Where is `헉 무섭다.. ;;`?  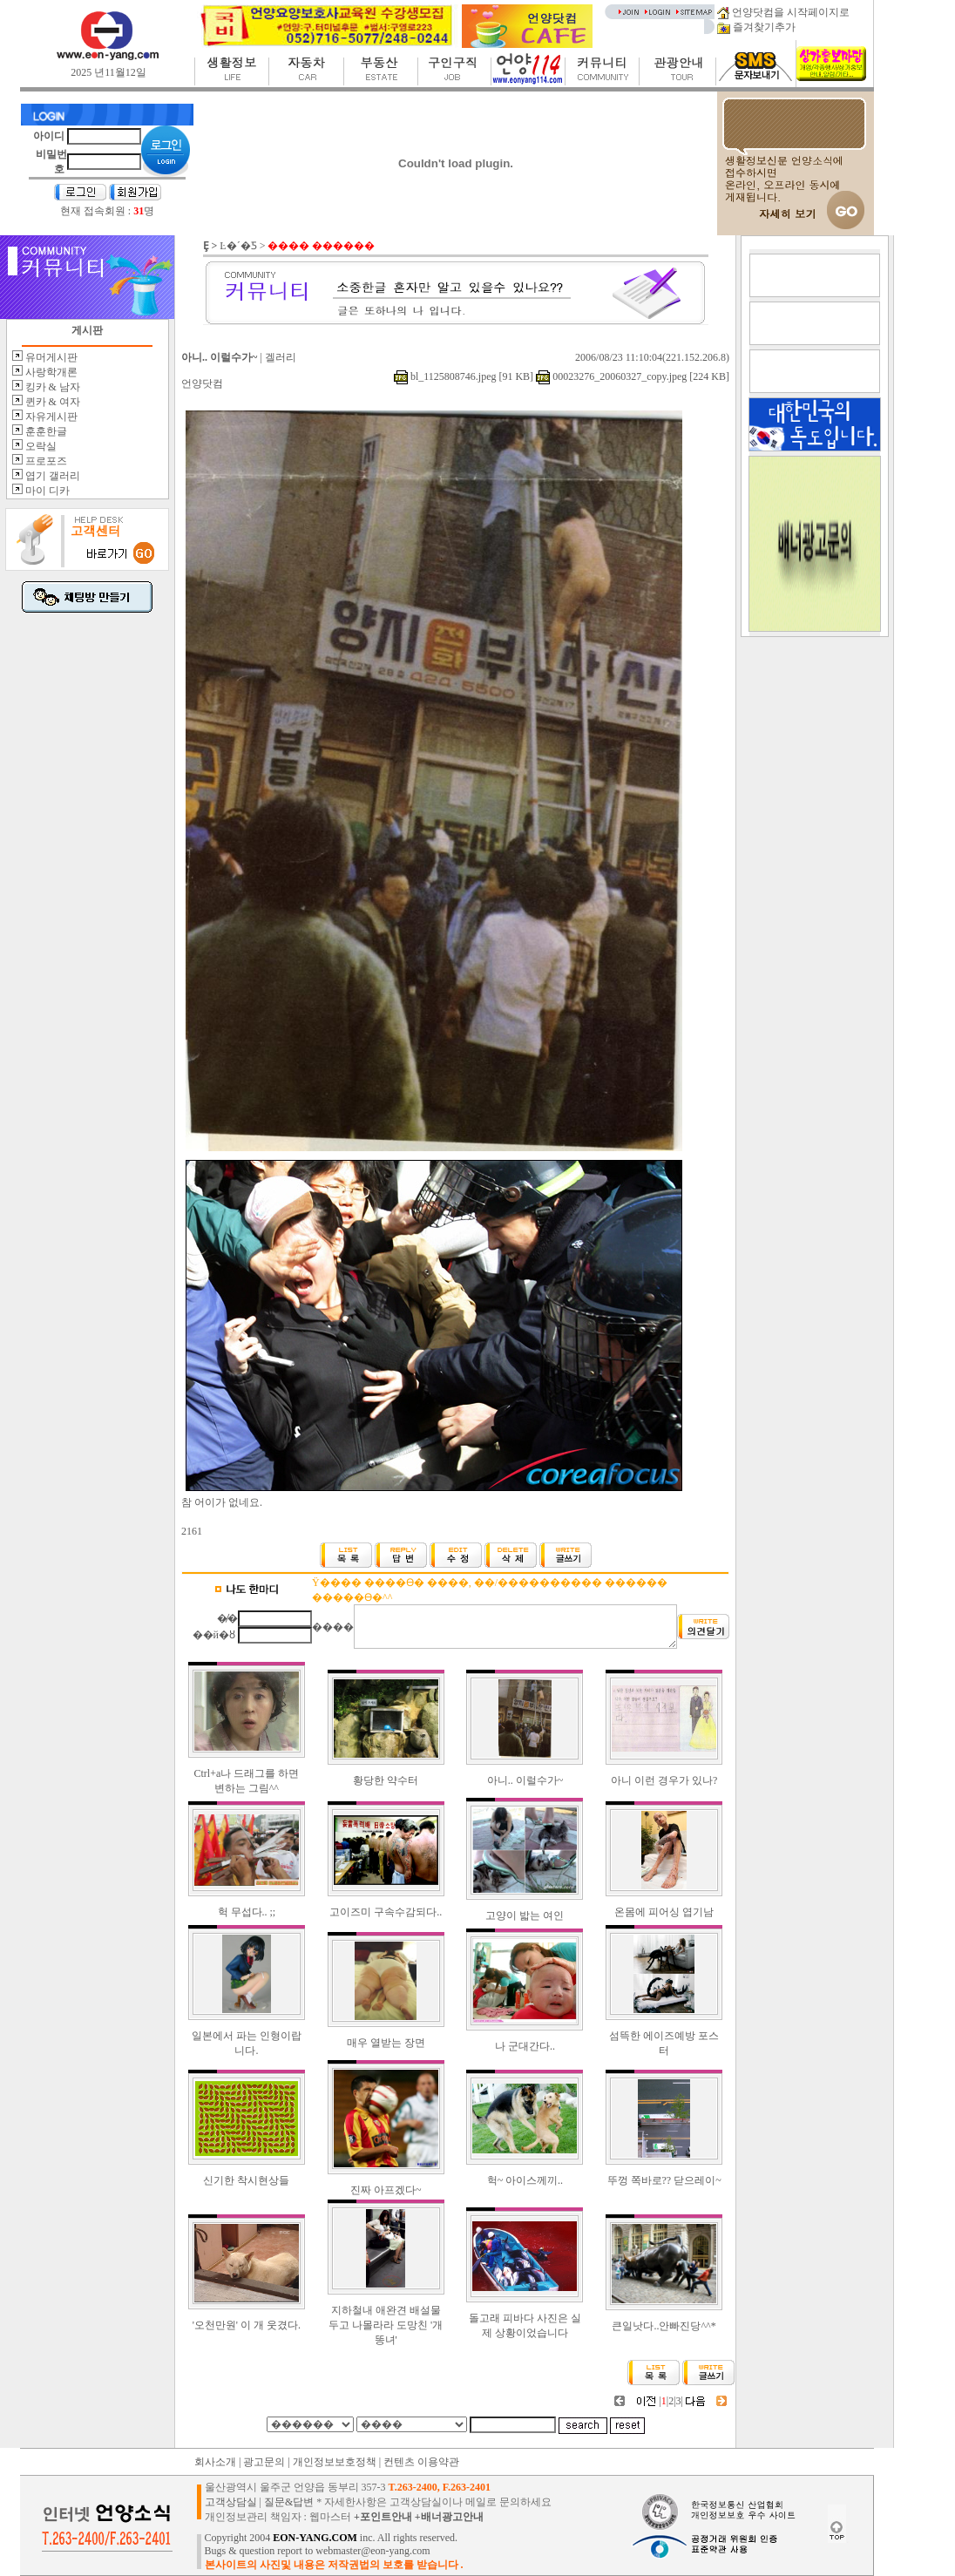
헉 무섭다.. ;; is located at coordinates (247, 1912).